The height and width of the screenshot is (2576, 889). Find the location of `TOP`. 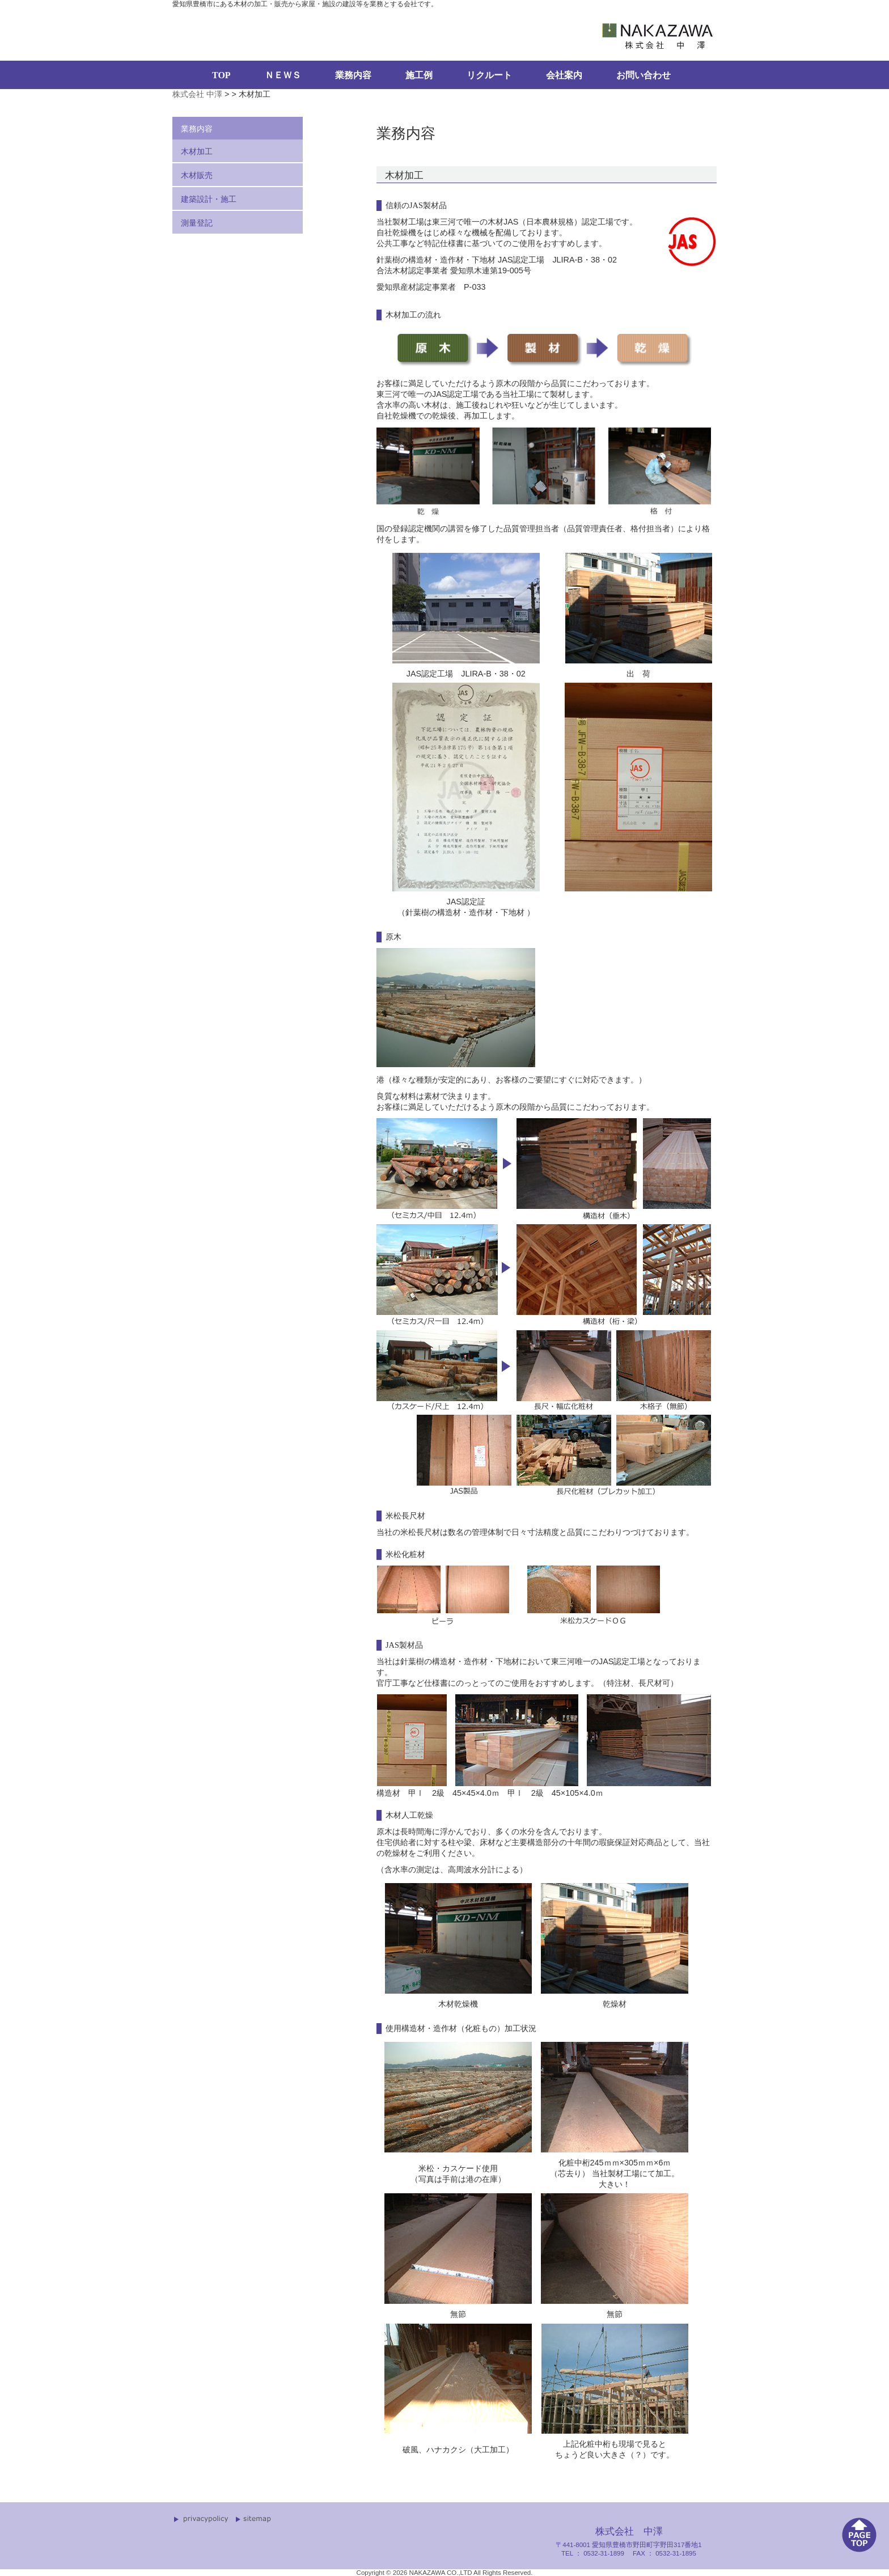

TOP is located at coordinates (221, 75).